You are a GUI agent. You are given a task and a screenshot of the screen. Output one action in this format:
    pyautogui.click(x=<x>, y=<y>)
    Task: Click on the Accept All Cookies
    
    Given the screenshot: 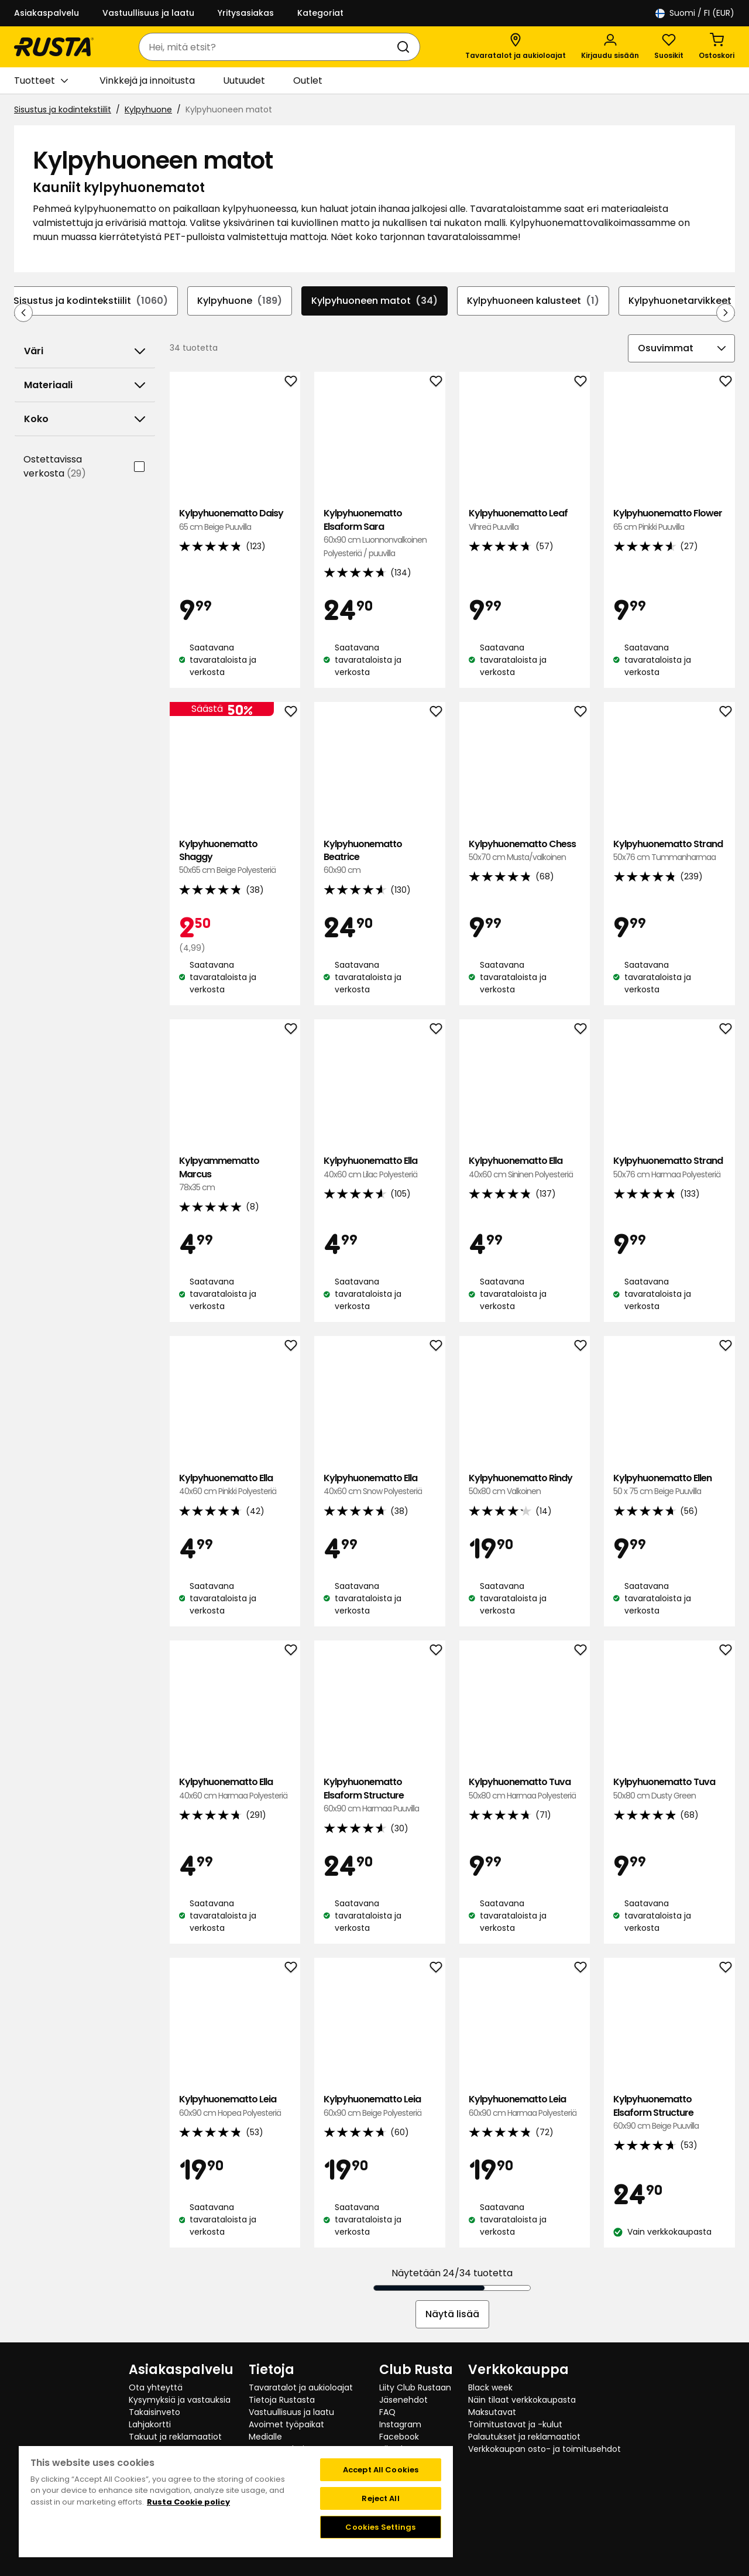 What is the action you would take?
    pyautogui.click(x=380, y=2469)
    